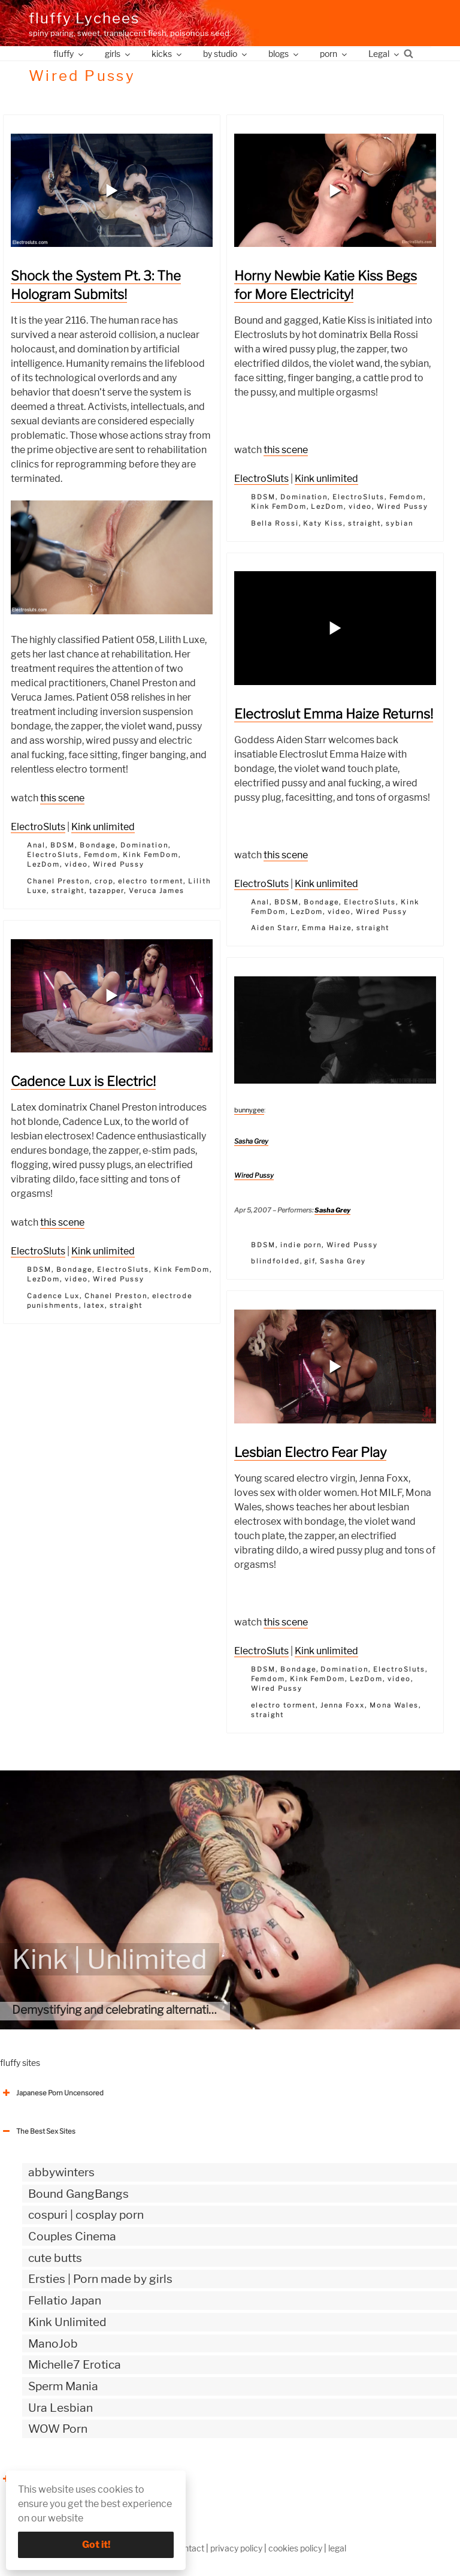 This screenshot has height=2576, width=460. I want to click on bunnygee, so click(249, 1110).